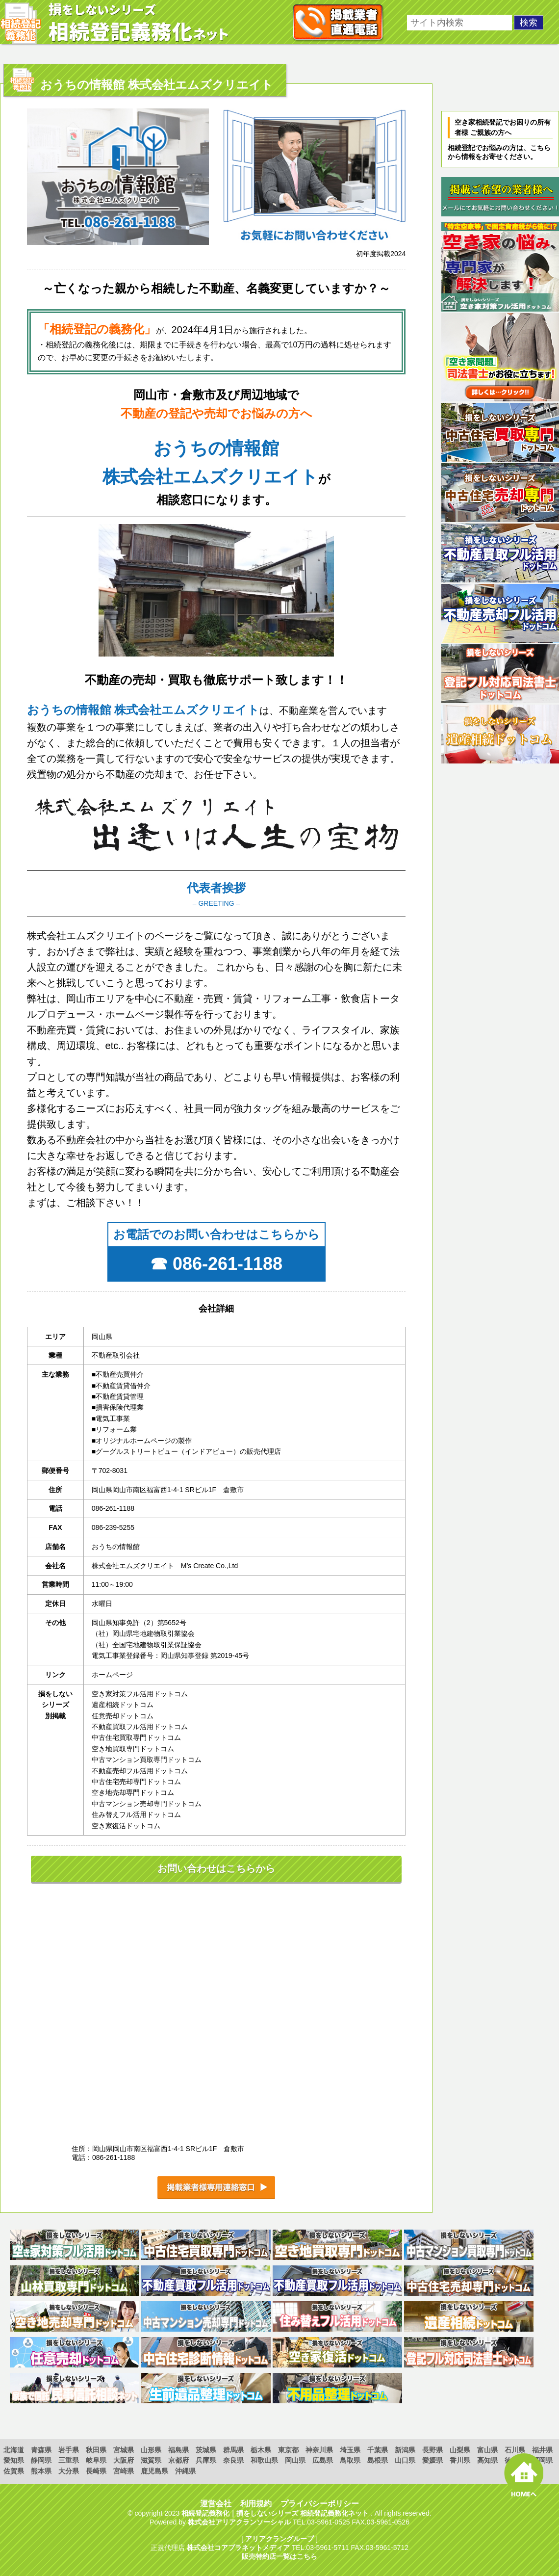 The height and width of the screenshot is (2576, 559). Describe the element at coordinates (261, 2450) in the screenshot. I see `栃木県` at that location.